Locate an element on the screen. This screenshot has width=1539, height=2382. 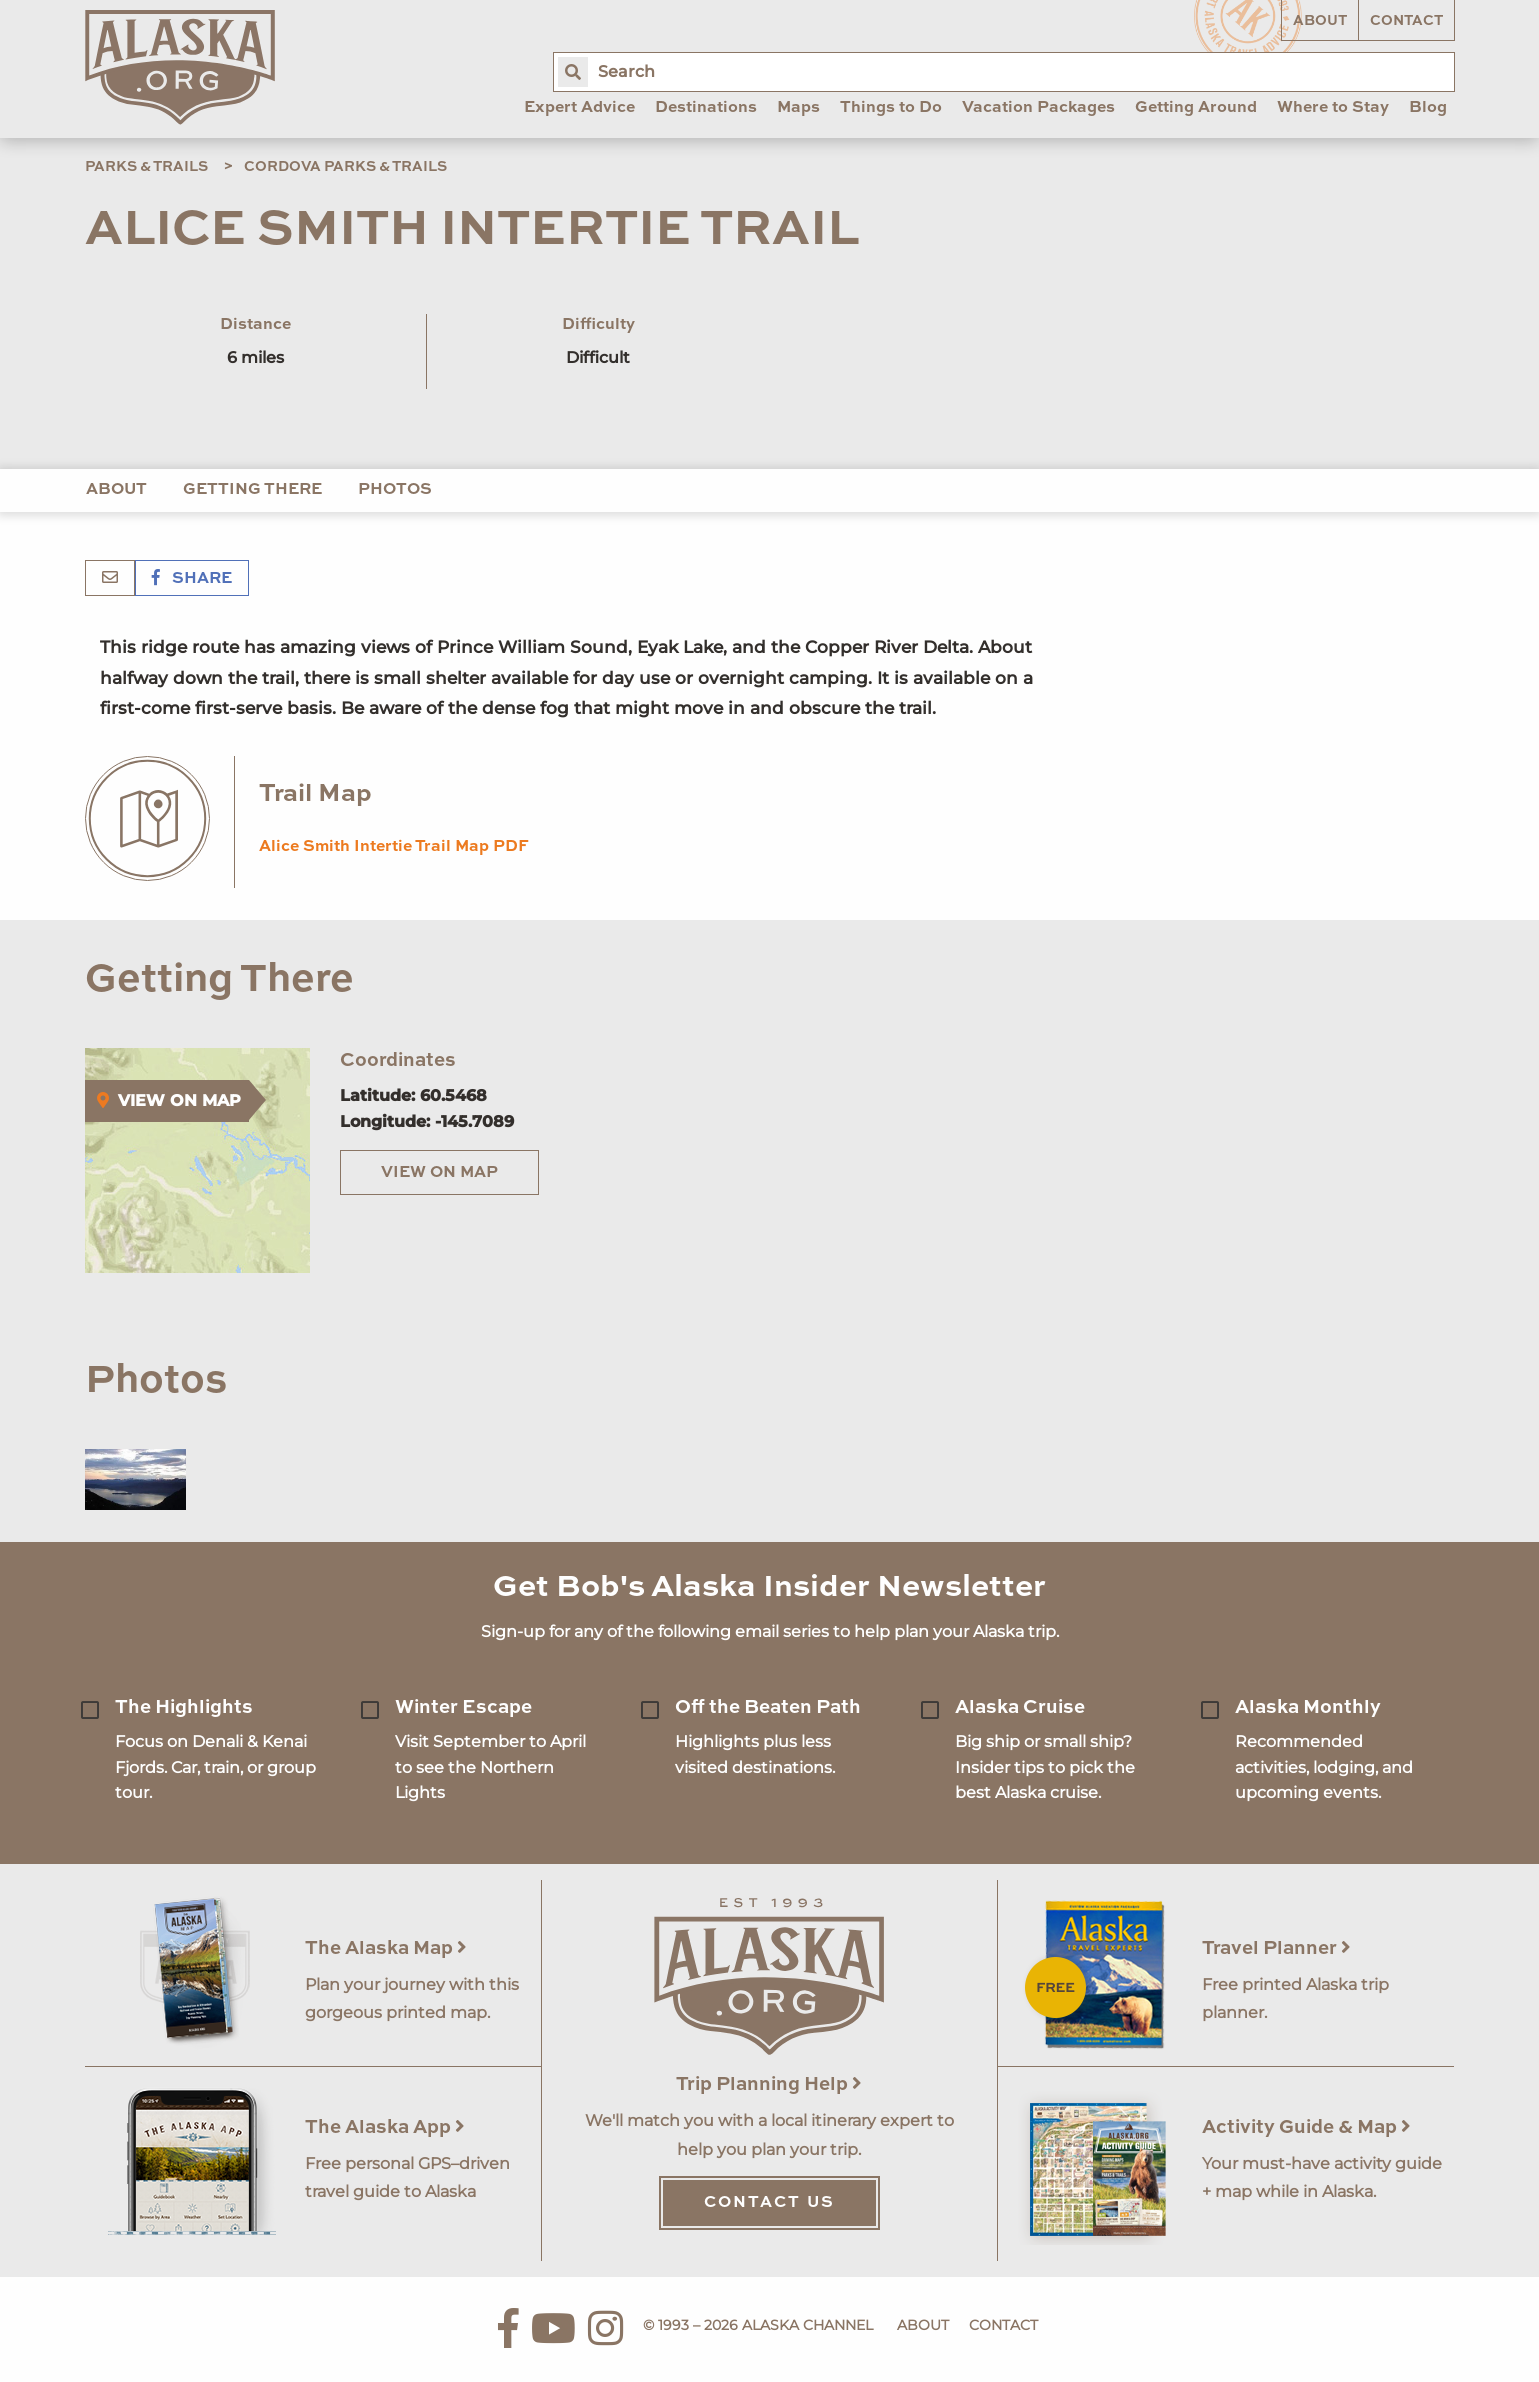
Photos is located at coordinates (395, 490).